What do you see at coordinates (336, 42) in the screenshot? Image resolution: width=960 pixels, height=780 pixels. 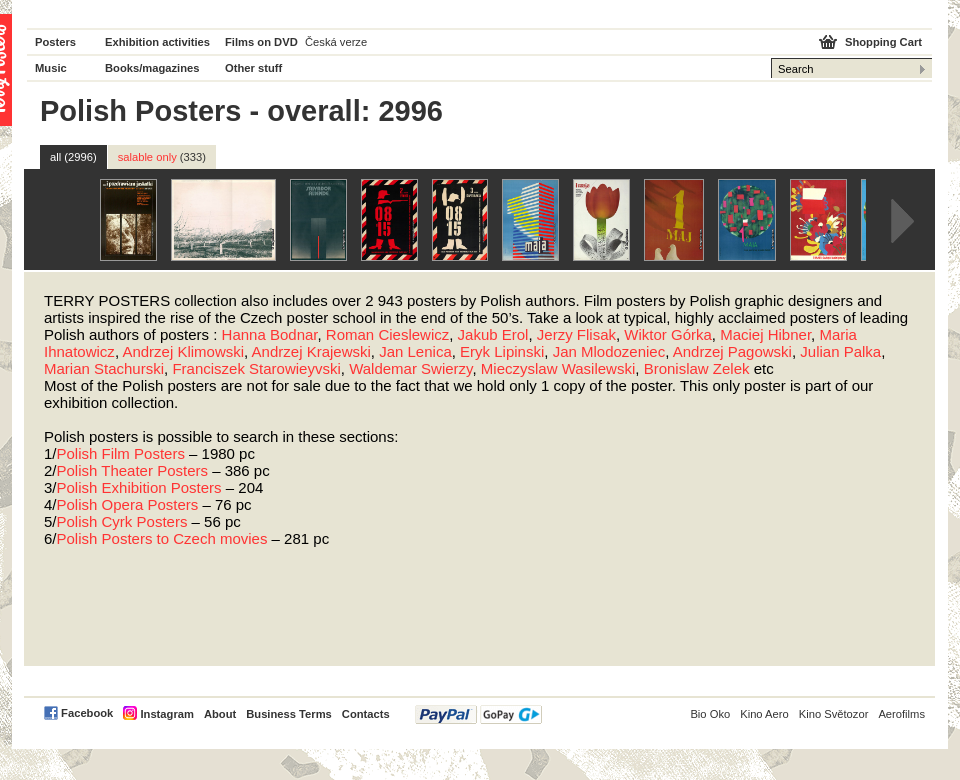 I see `Česká verze` at bounding box center [336, 42].